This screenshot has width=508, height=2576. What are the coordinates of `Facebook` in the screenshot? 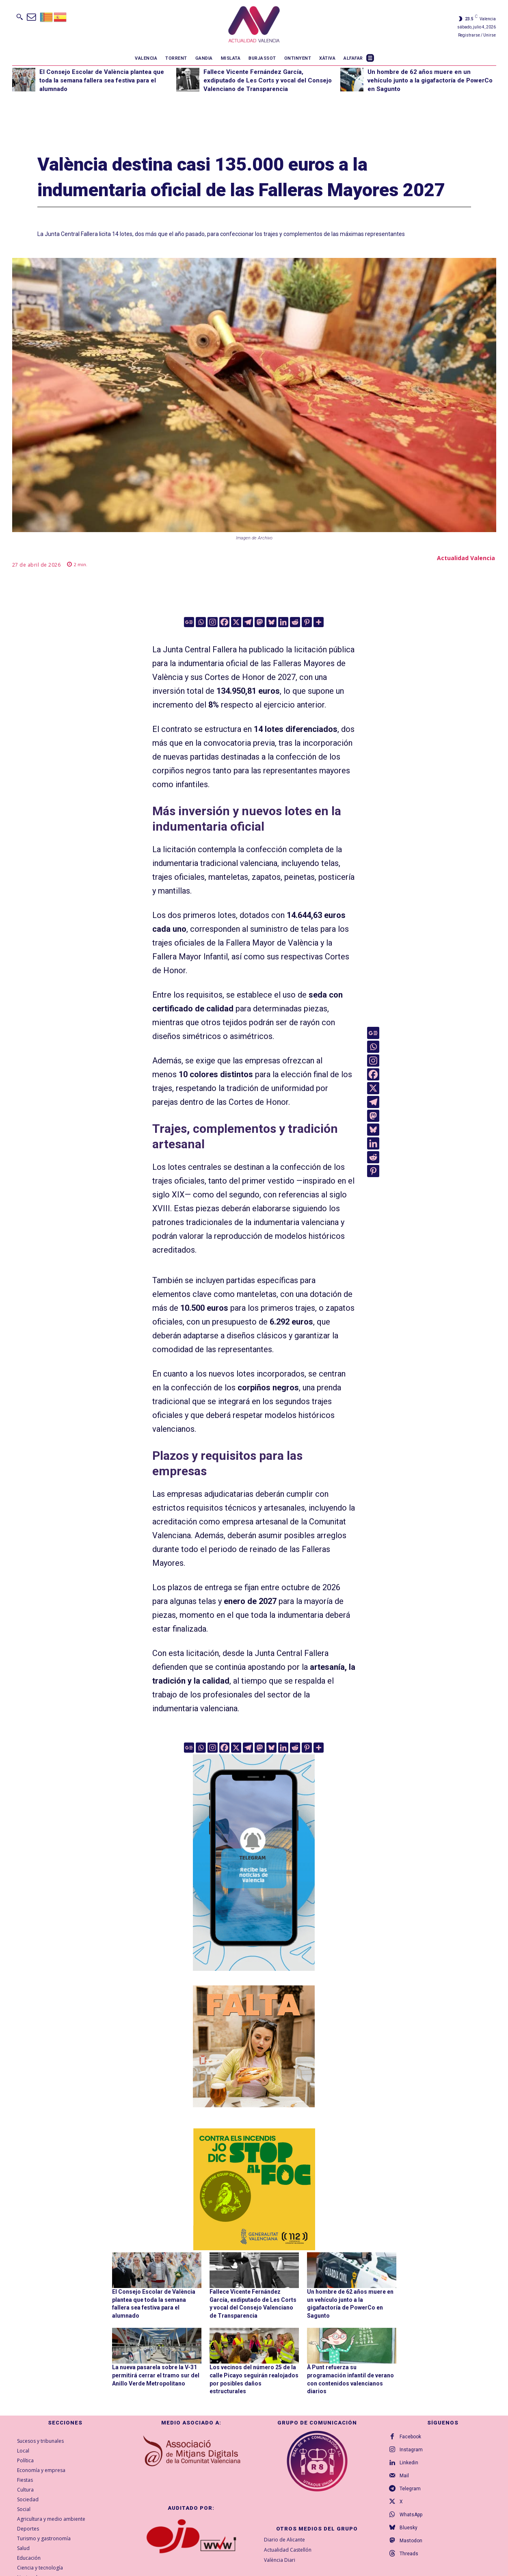 It's located at (410, 2437).